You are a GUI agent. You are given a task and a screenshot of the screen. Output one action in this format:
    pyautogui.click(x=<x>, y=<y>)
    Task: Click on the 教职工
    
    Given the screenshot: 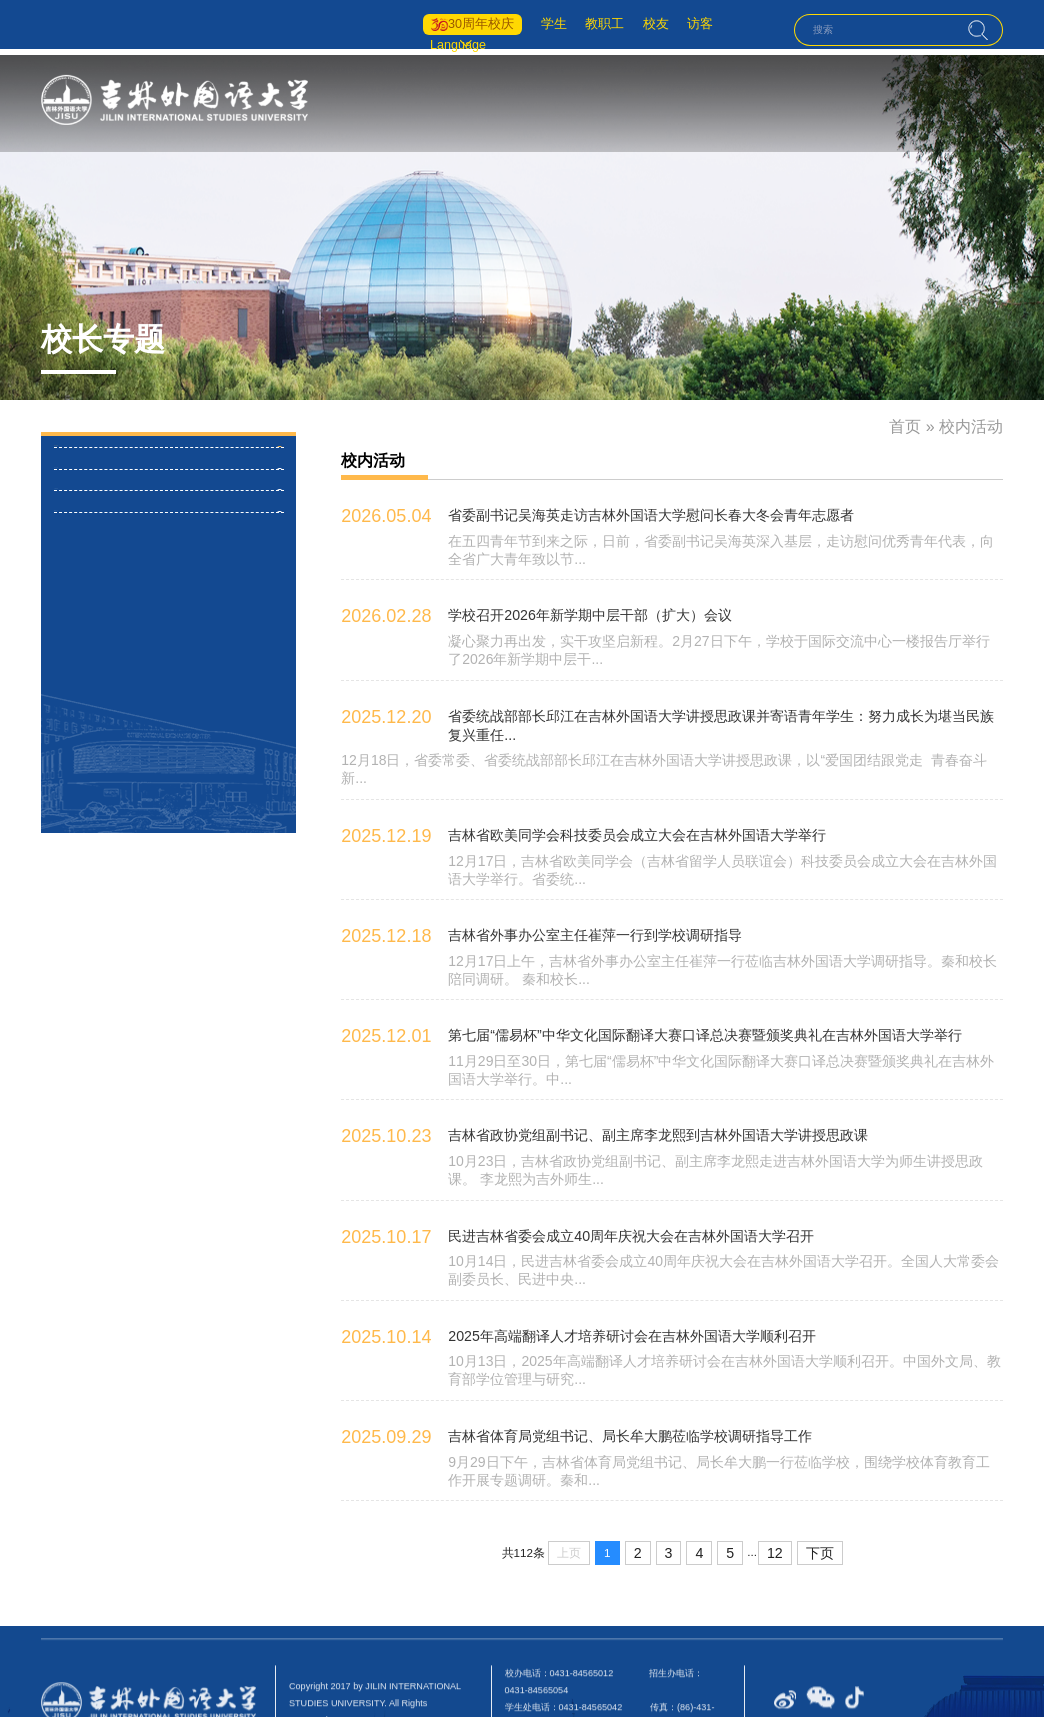 What is the action you would take?
    pyautogui.click(x=579, y=21)
    